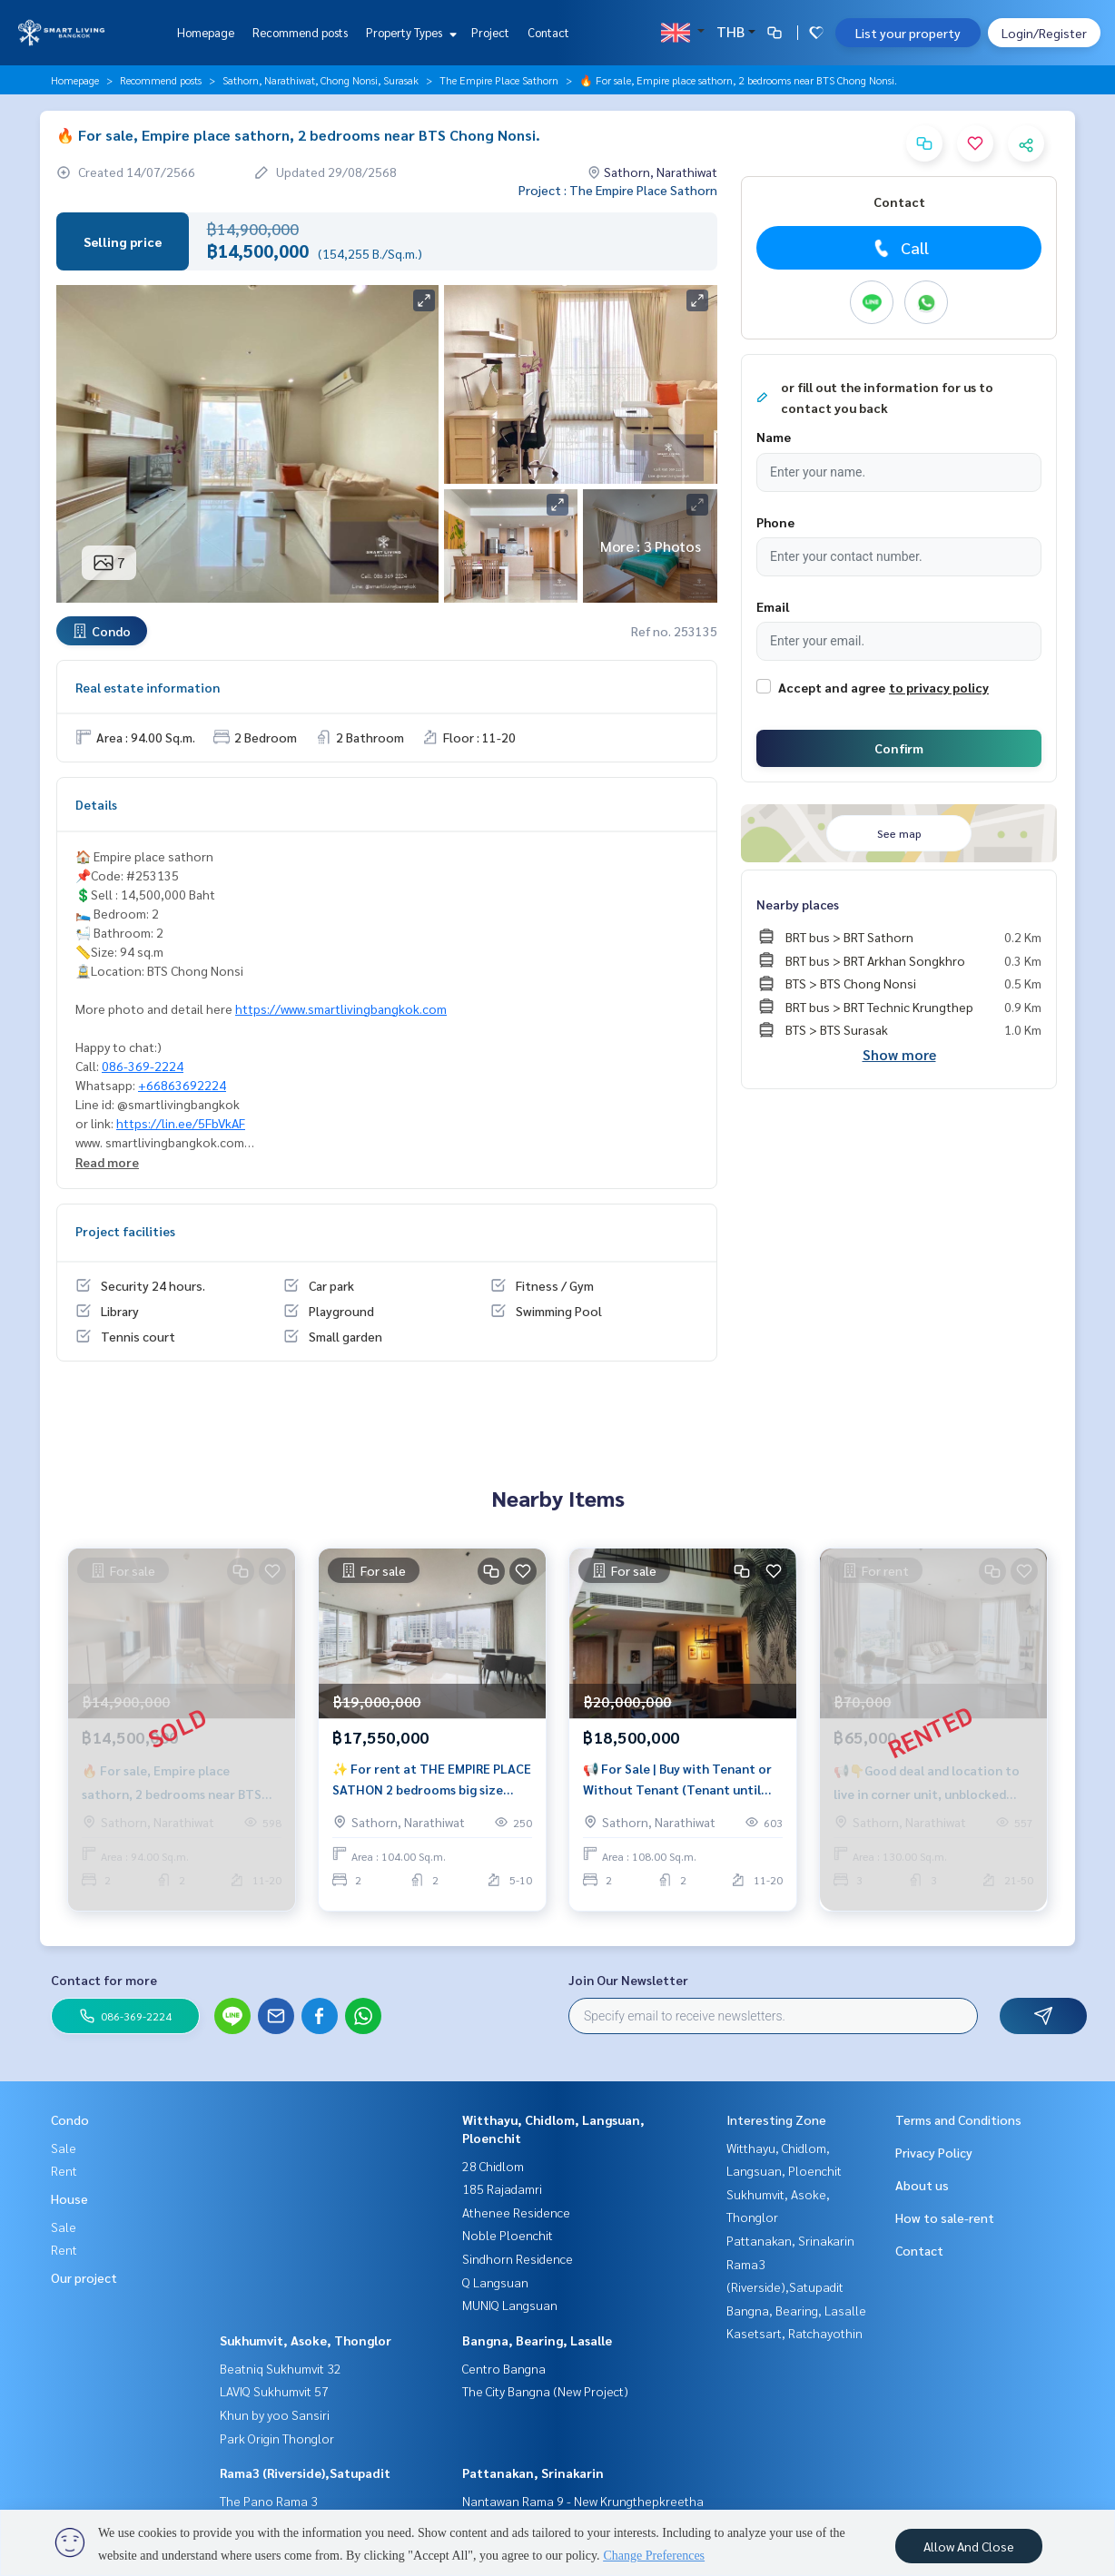 This screenshot has height=2576, width=1115. Describe the element at coordinates (147, 687) in the screenshot. I see `Real estate information` at that location.